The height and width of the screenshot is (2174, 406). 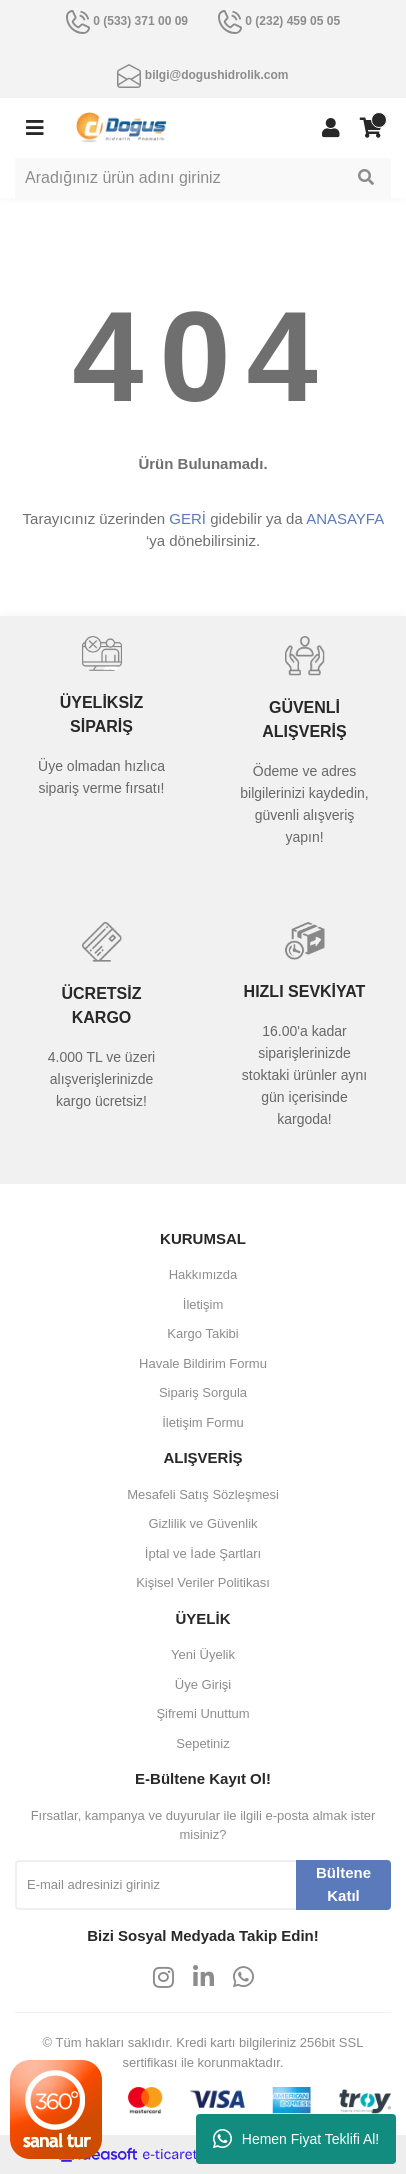 What do you see at coordinates (203, 1494) in the screenshot?
I see `Mesafeli Satış Sözleşmesi` at bounding box center [203, 1494].